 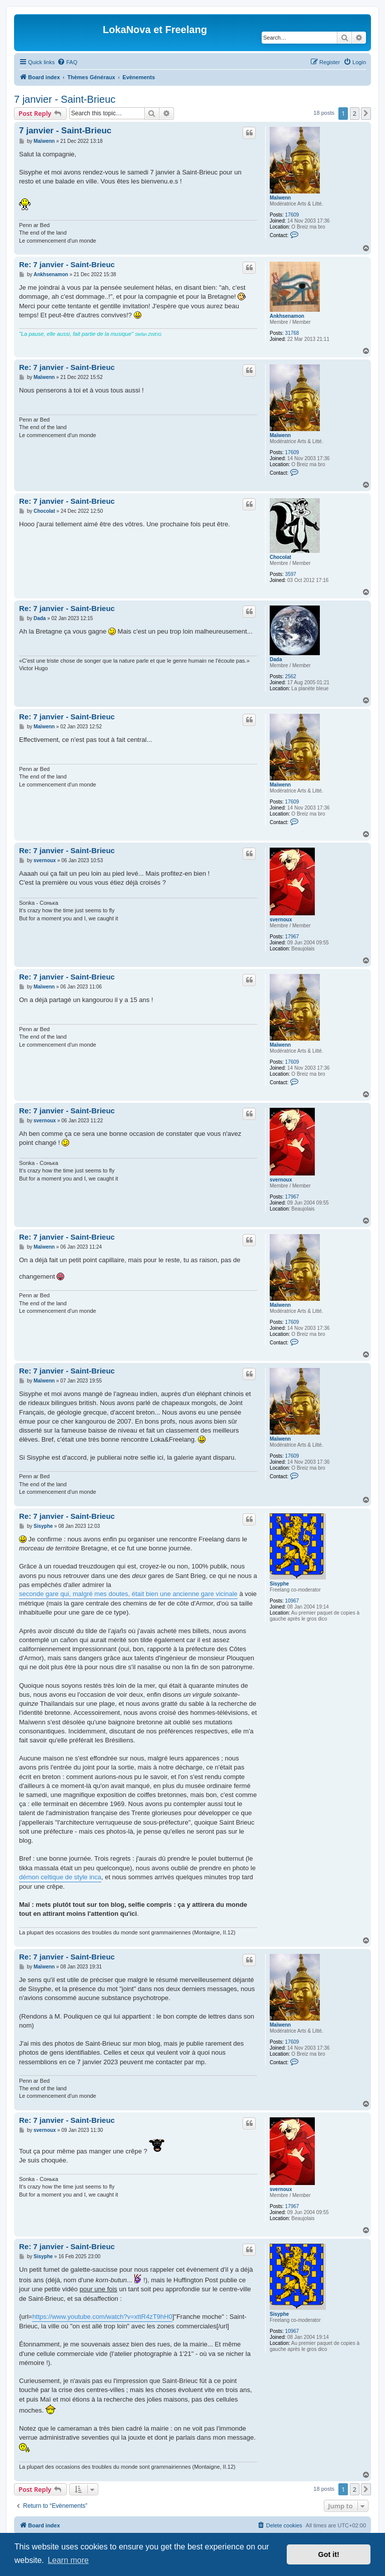 What do you see at coordinates (292, 936) in the screenshot?
I see `17967` at bounding box center [292, 936].